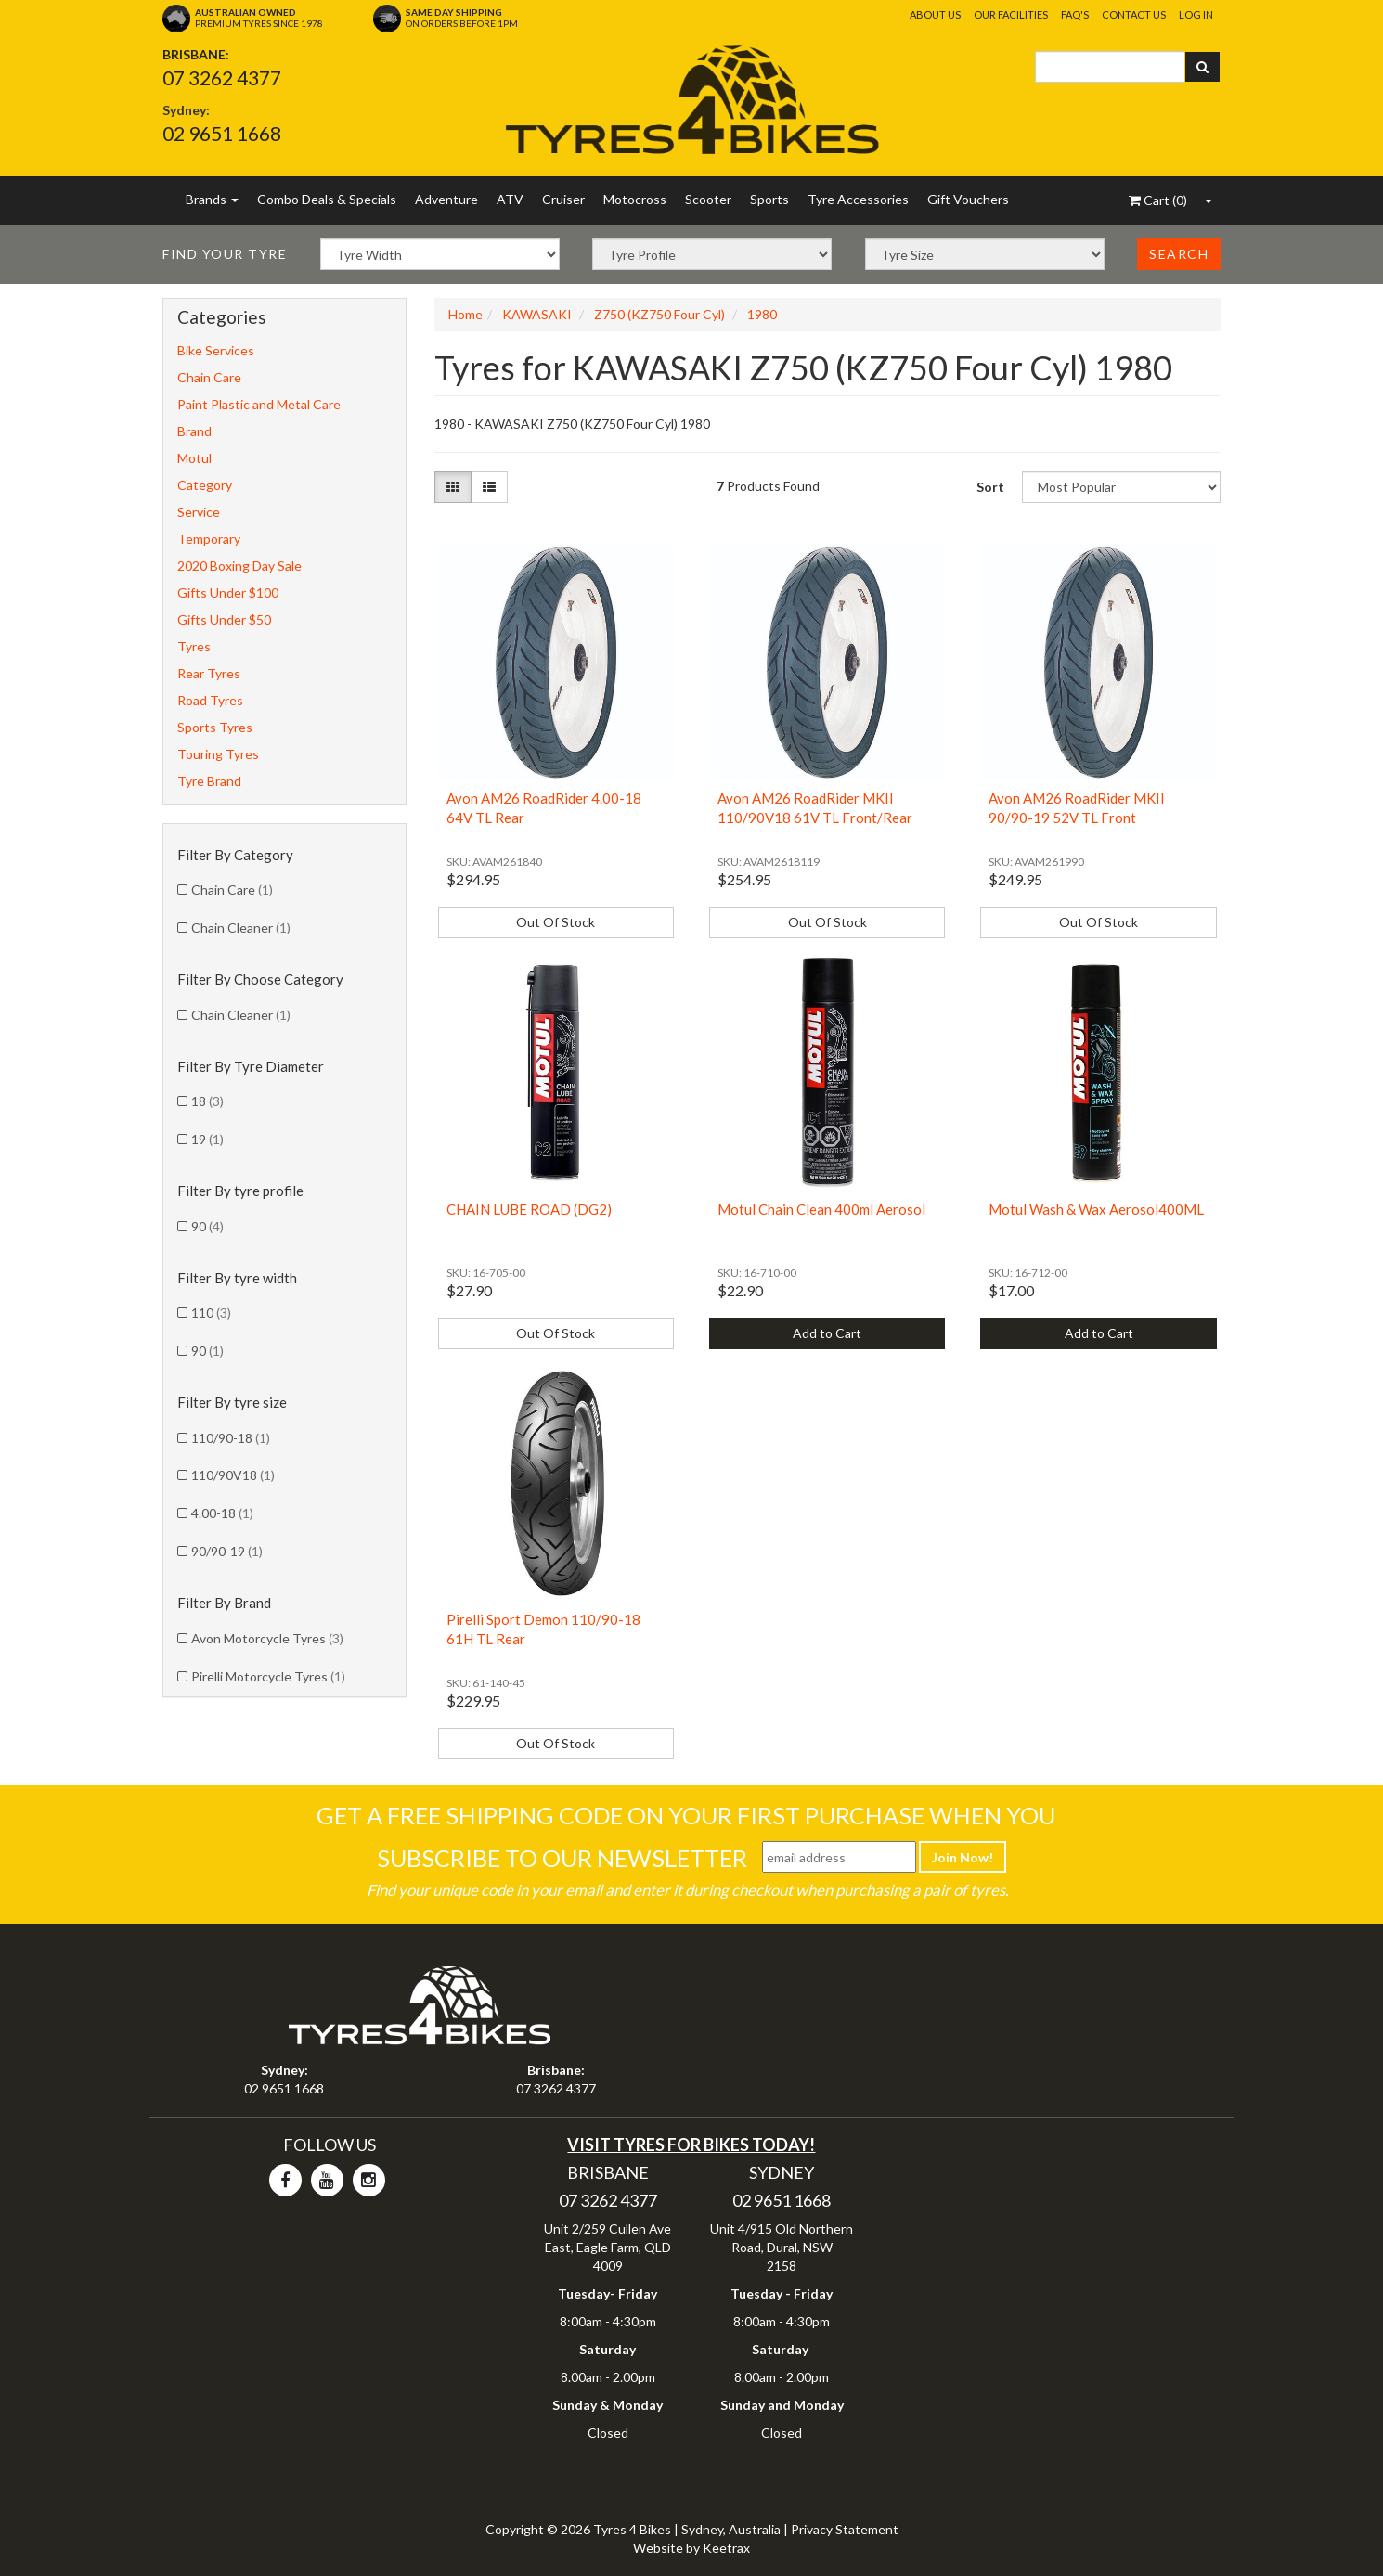 Image resolution: width=1383 pixels, height=2576 pixels. Describe the element at coordinates (210, 700) in the screenshot. I see `Road Tyres` at that location.